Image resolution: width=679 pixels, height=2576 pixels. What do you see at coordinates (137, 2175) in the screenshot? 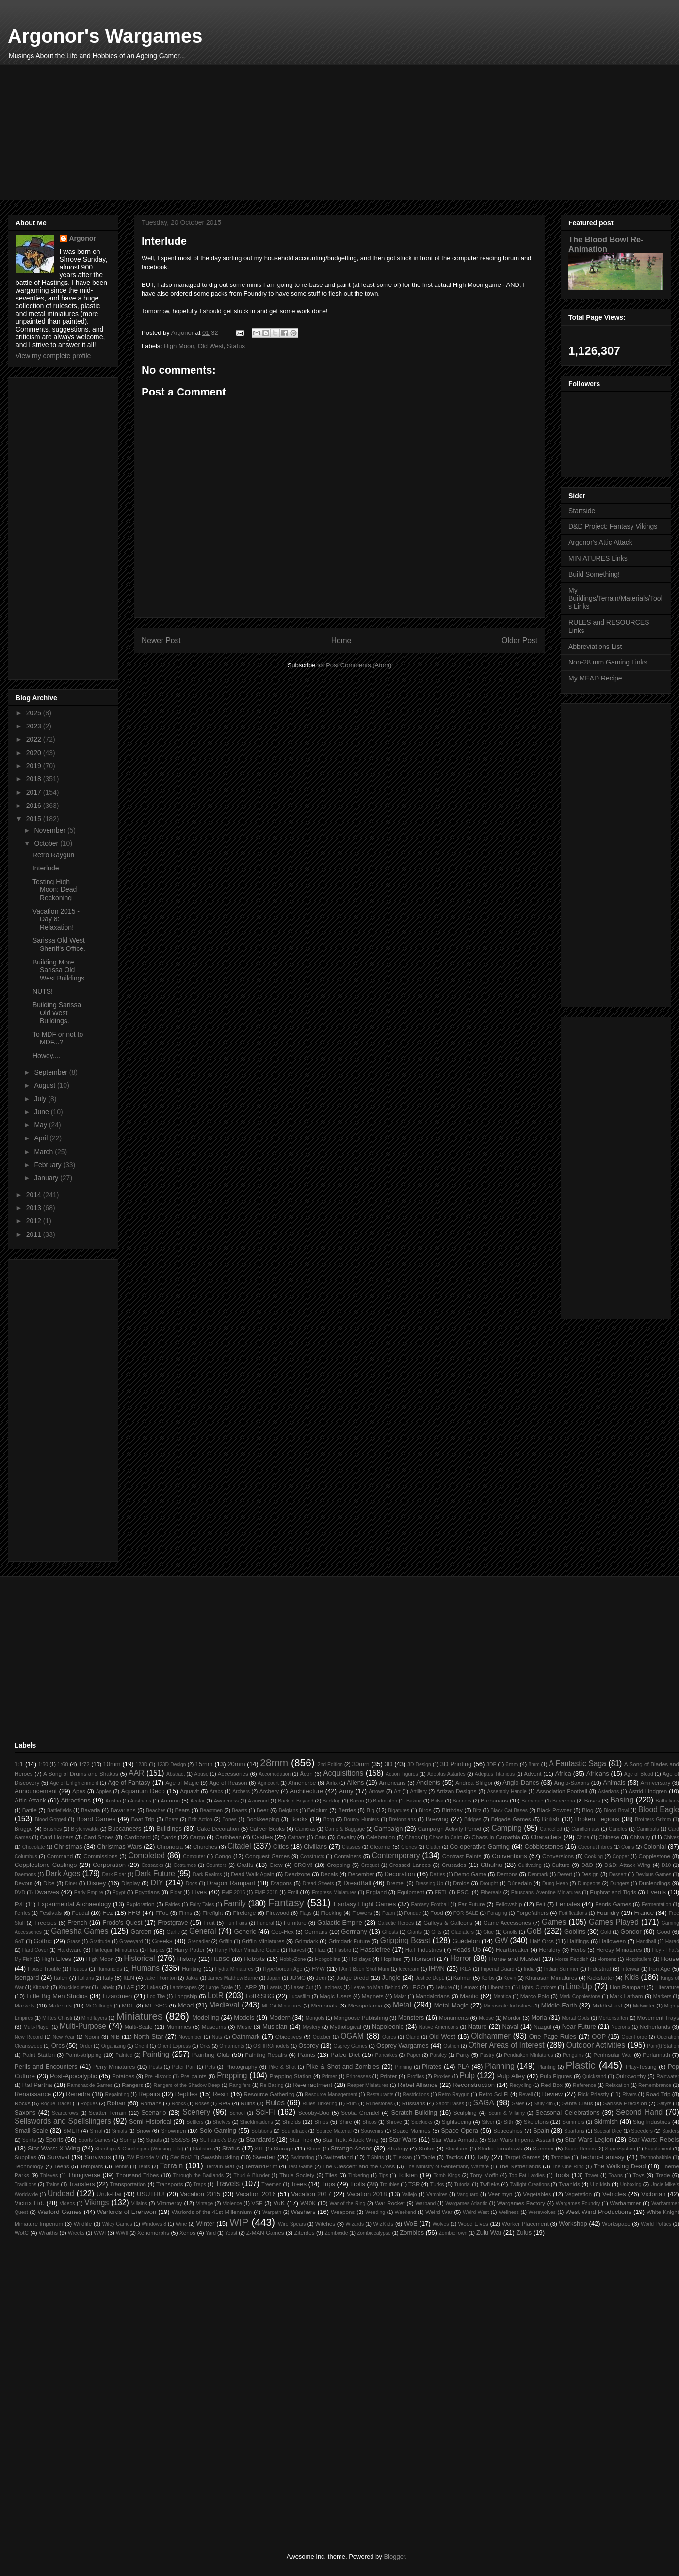
I see `Thousand Tribes` at bounding box center [137, 2175].